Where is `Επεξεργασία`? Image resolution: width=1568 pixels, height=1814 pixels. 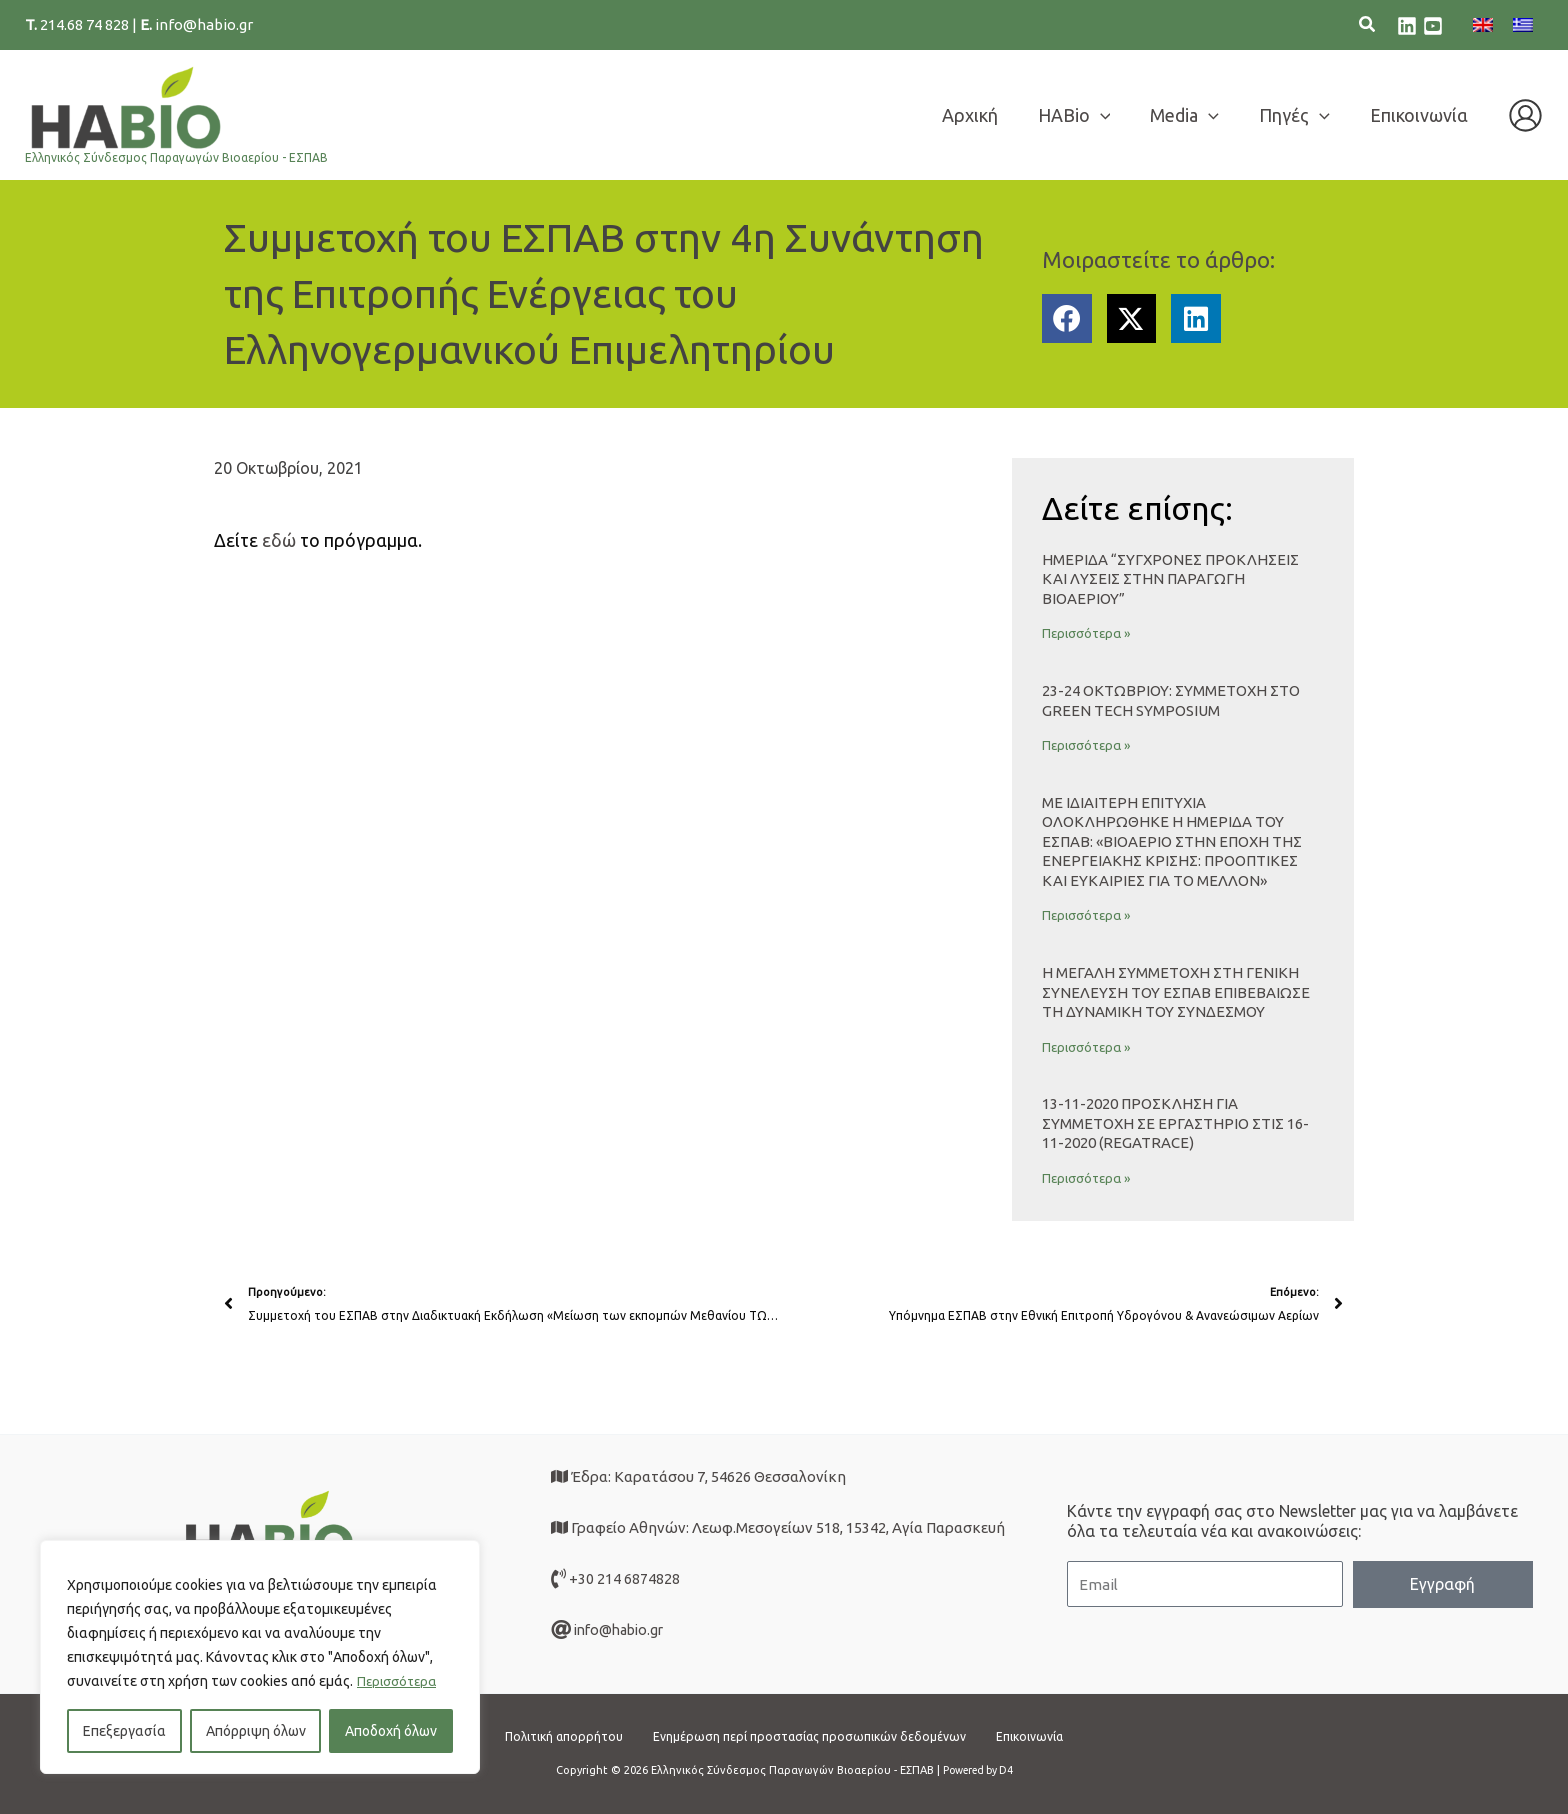
Επεξεργασία is located at coordinates (124, 1731).